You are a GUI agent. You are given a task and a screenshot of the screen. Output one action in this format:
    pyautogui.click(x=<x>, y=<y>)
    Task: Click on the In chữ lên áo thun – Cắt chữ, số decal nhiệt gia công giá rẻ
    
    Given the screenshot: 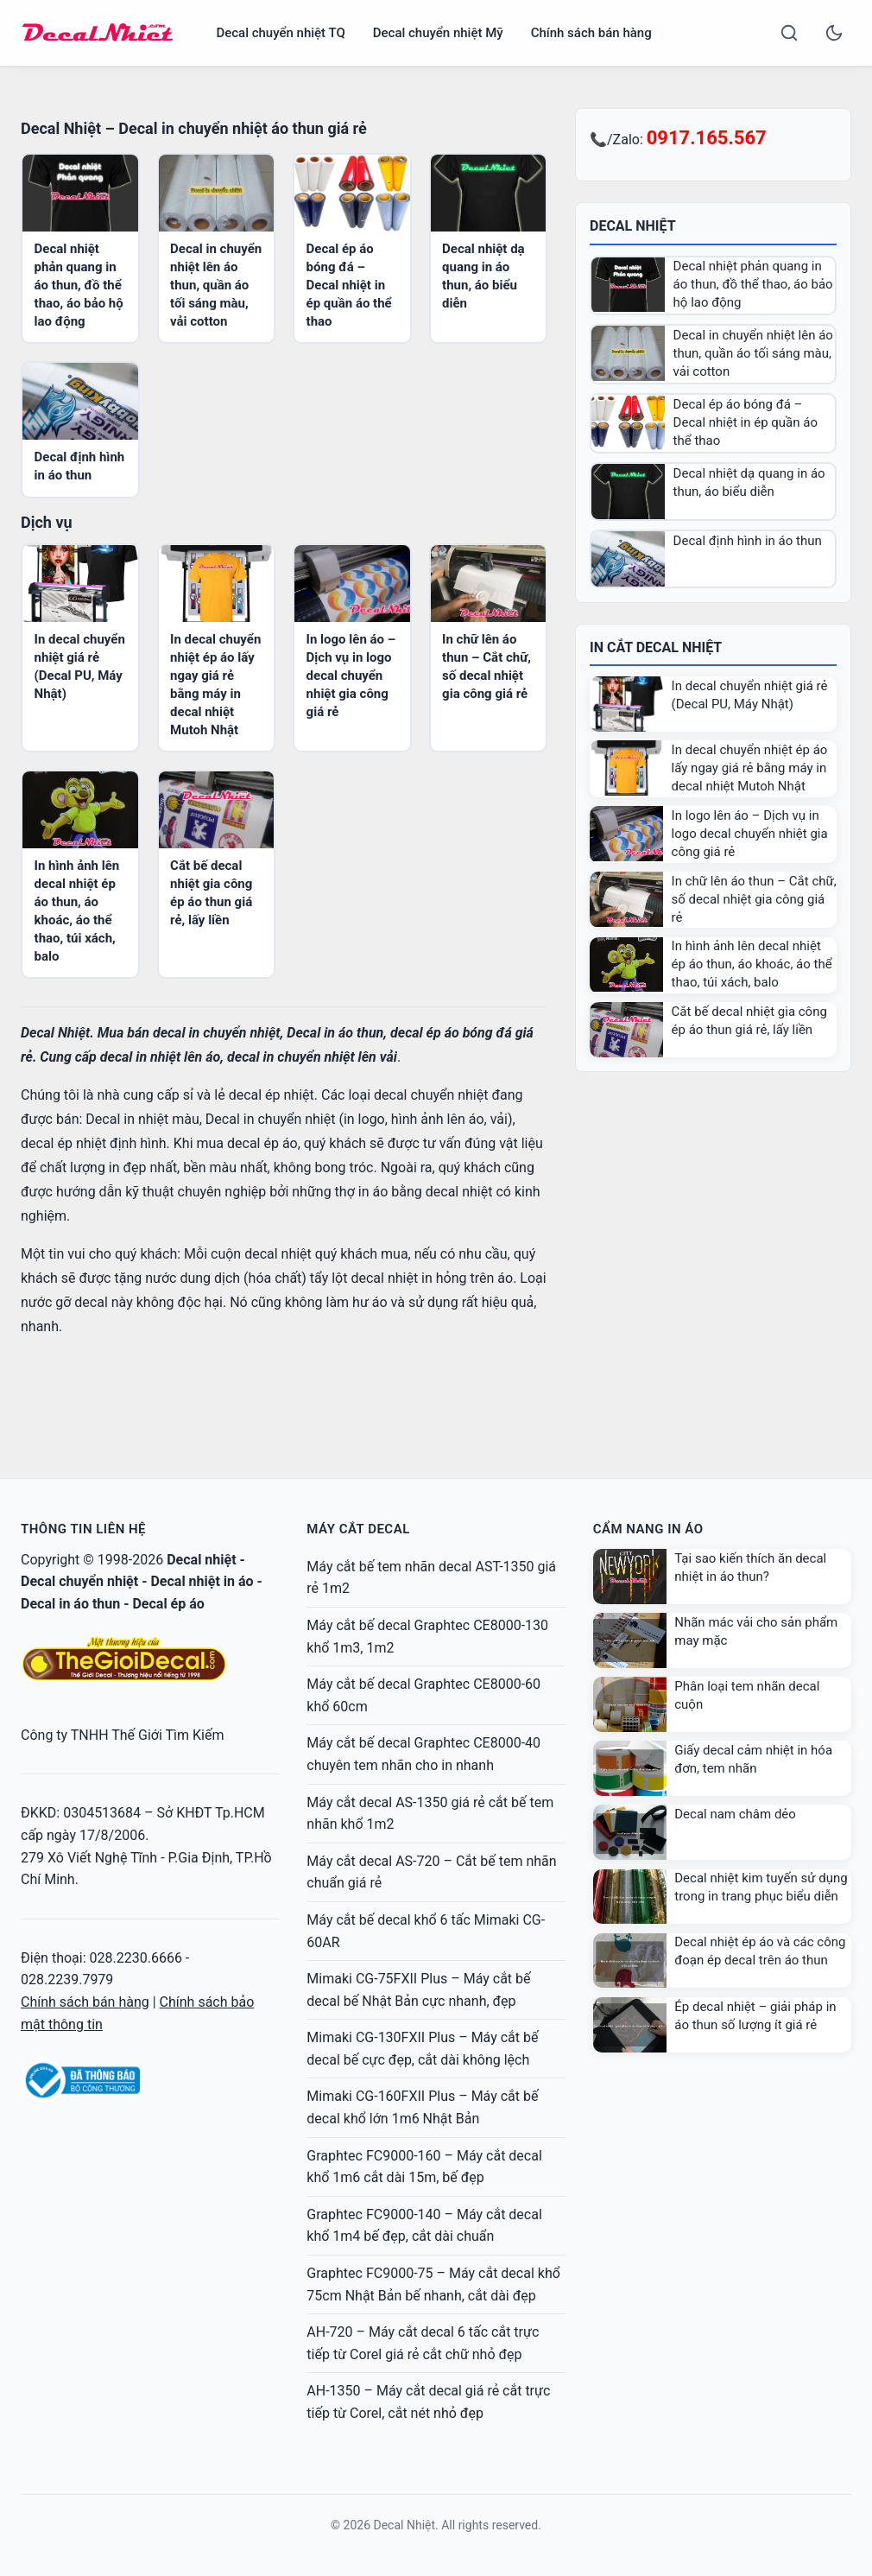 What is the action you would take?
    pyautogui.click(x=754, y=899)
    